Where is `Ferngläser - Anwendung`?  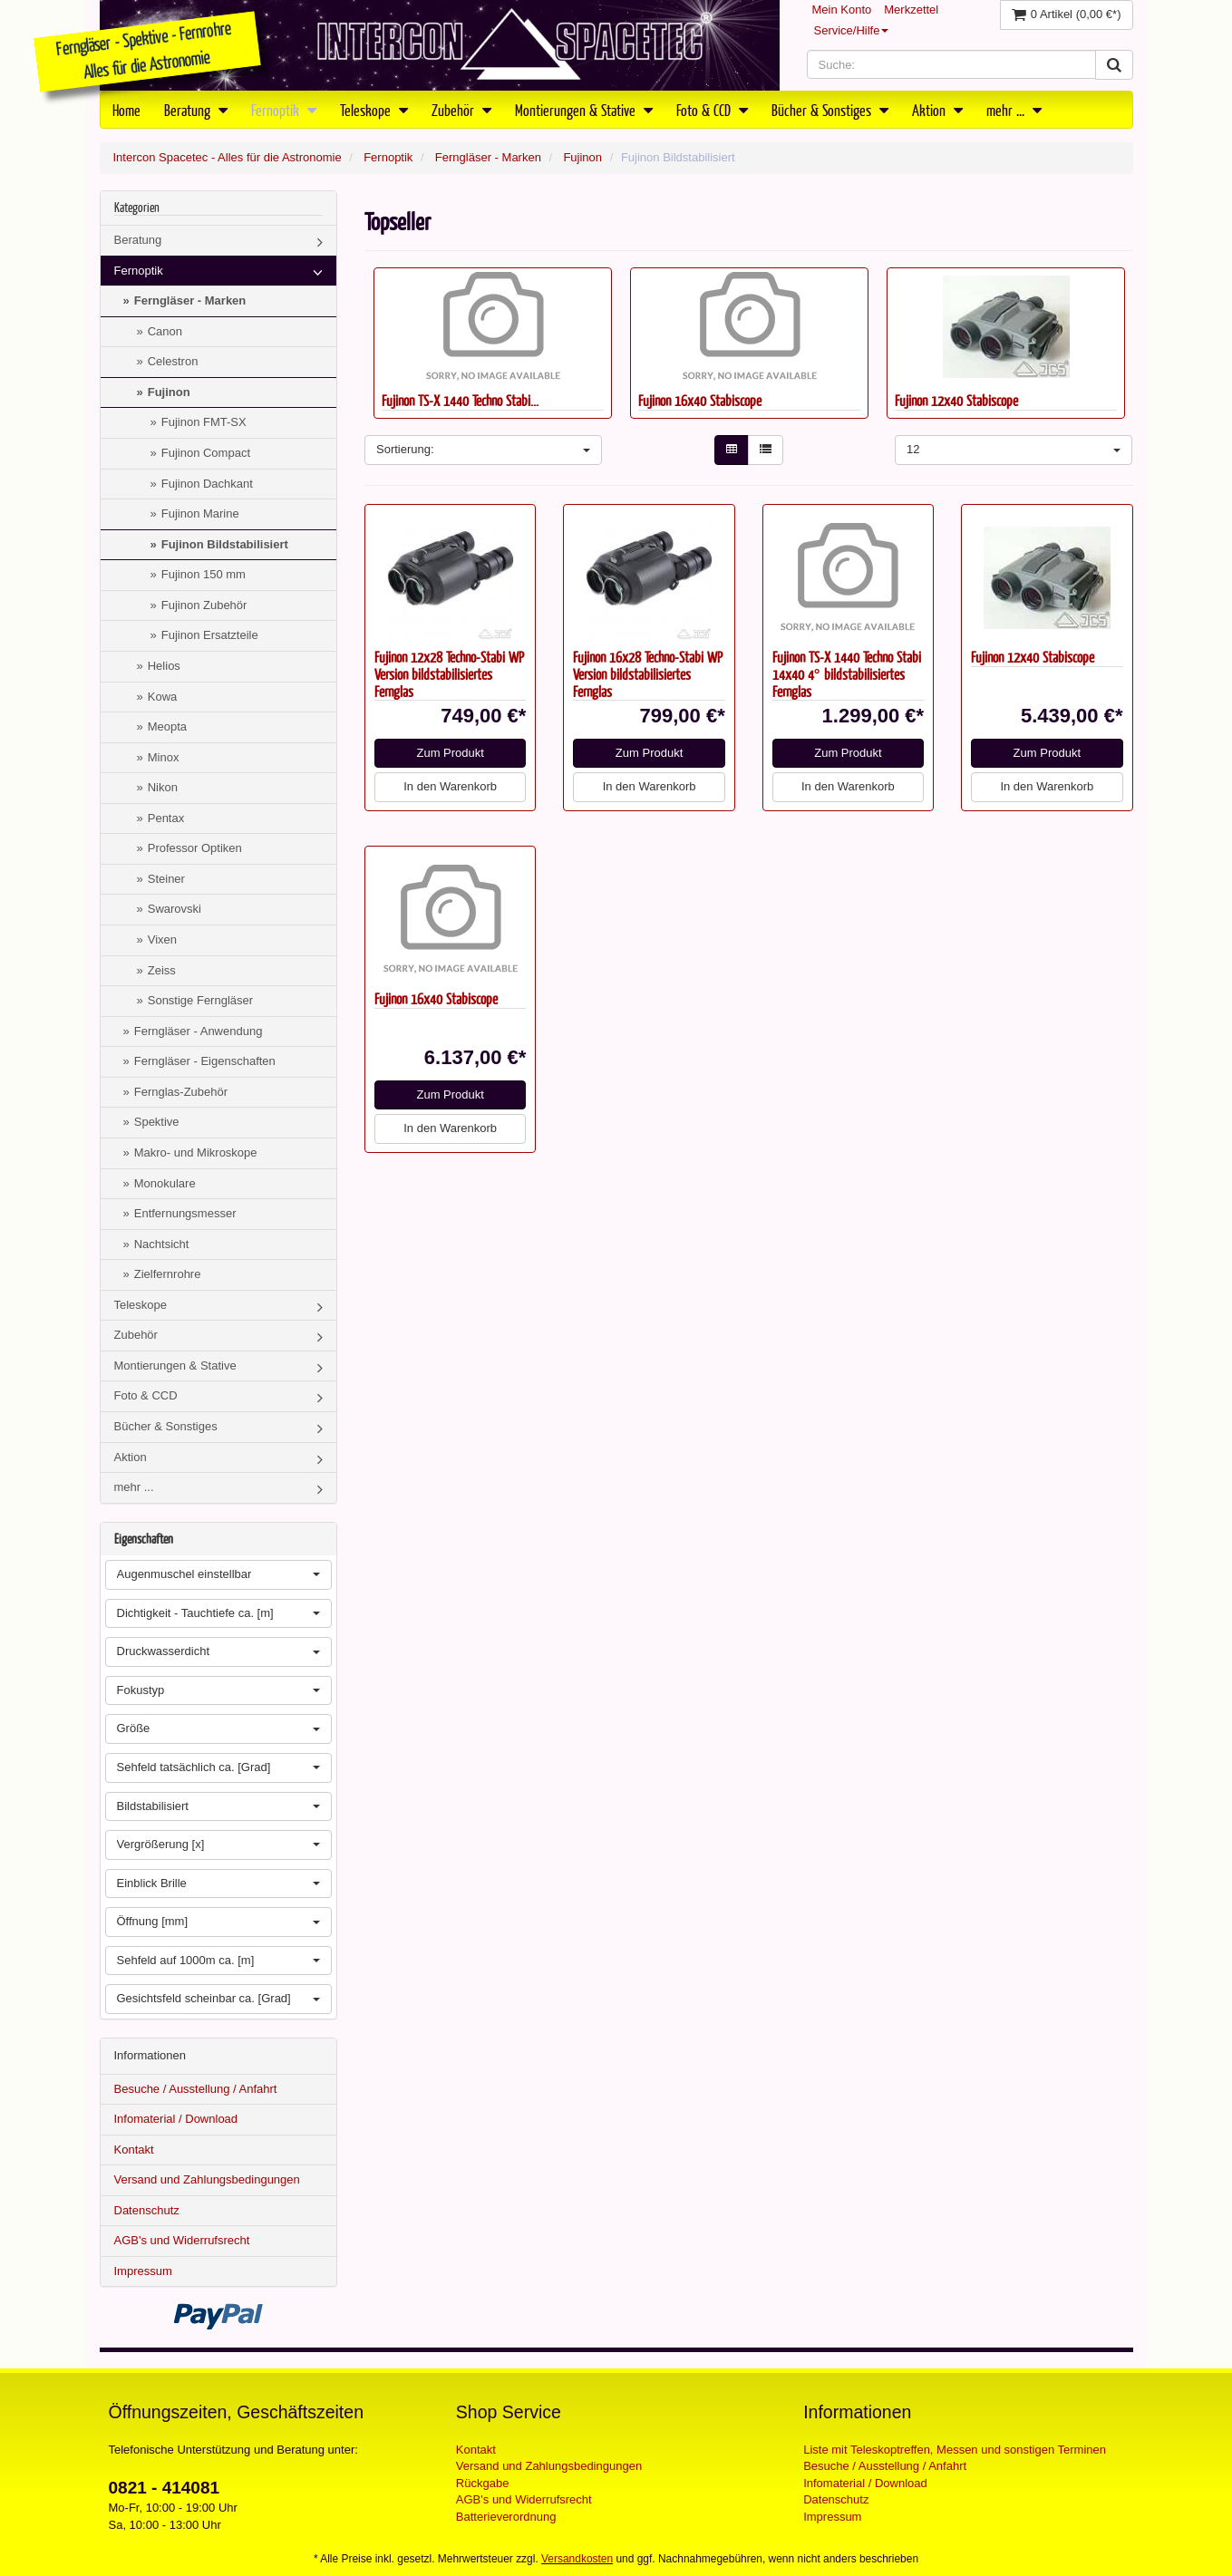 Ferngläser - Anwendung is located at coordinates (198, 1031).